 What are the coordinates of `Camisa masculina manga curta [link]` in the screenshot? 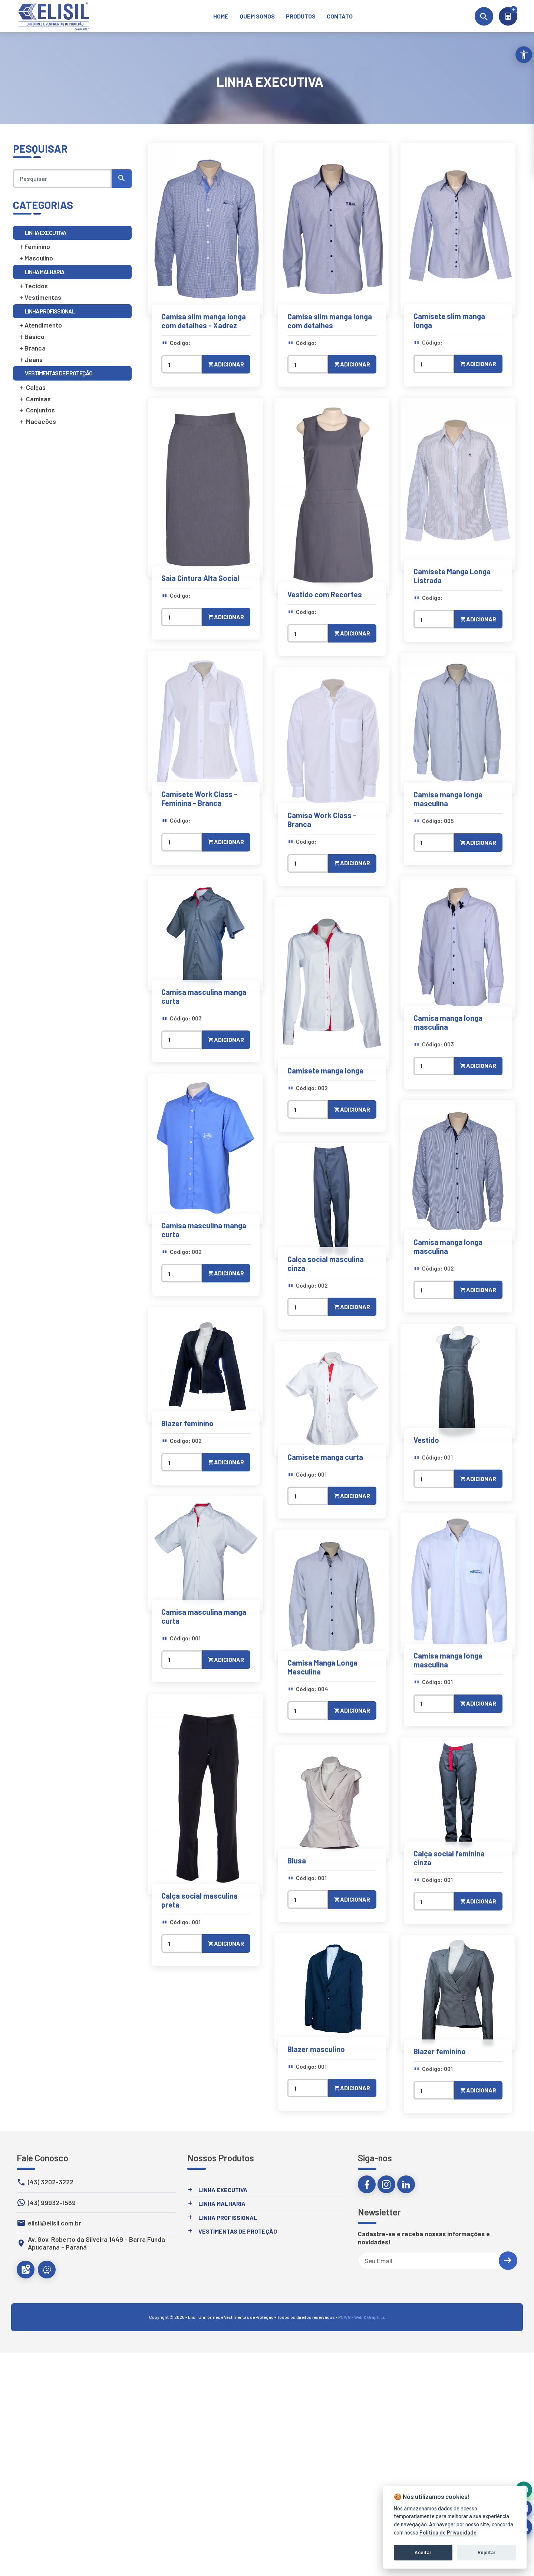 It's located at (203, 996).